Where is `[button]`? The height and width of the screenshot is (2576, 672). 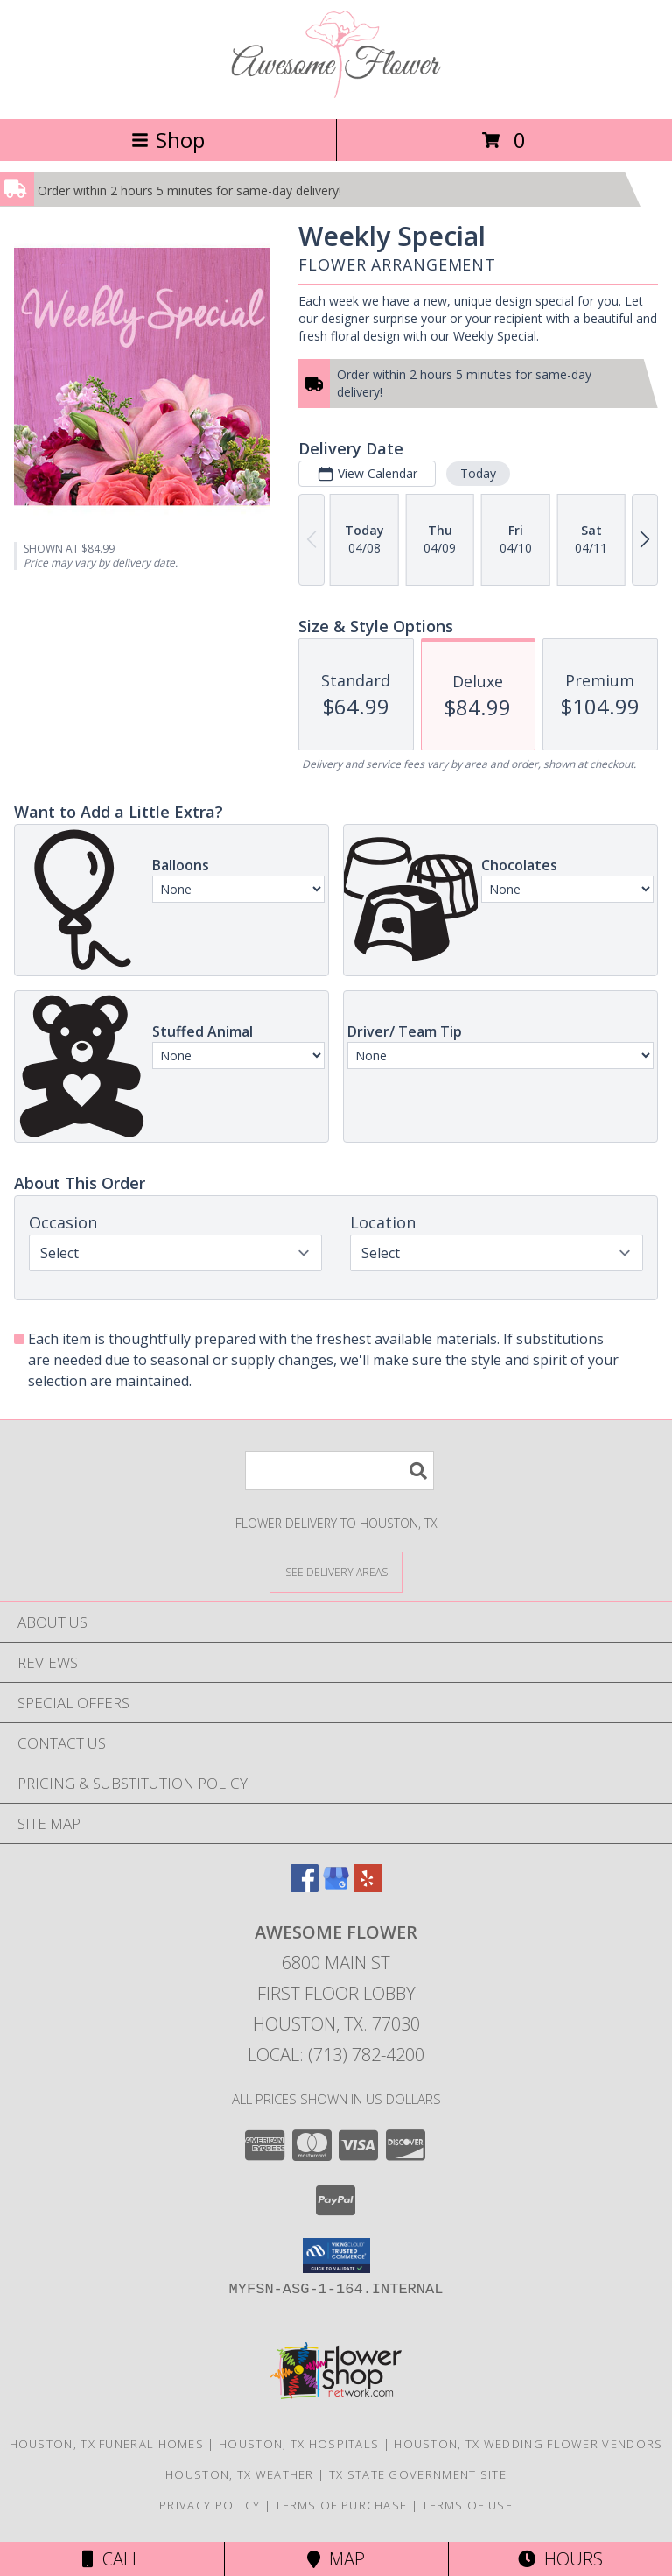 [button] is located at coordinates (336, 2255).